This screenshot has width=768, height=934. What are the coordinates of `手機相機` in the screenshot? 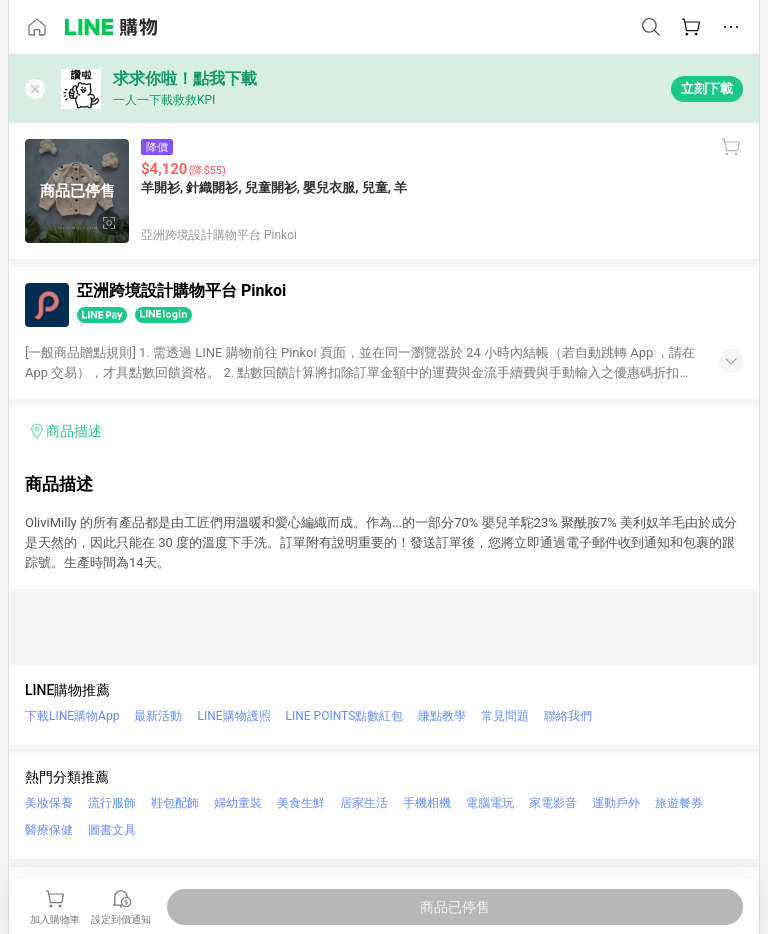 It's located at (427, 803).